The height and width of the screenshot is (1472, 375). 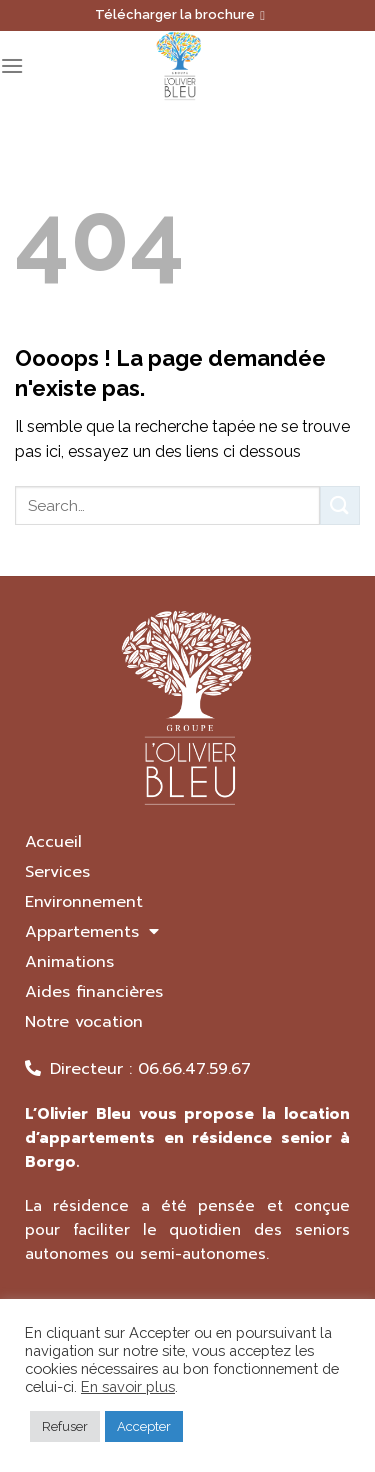 What do you see at coordinates (69, 962) in the screenshot?
I see `Animations` at bounding box center [69, 962].